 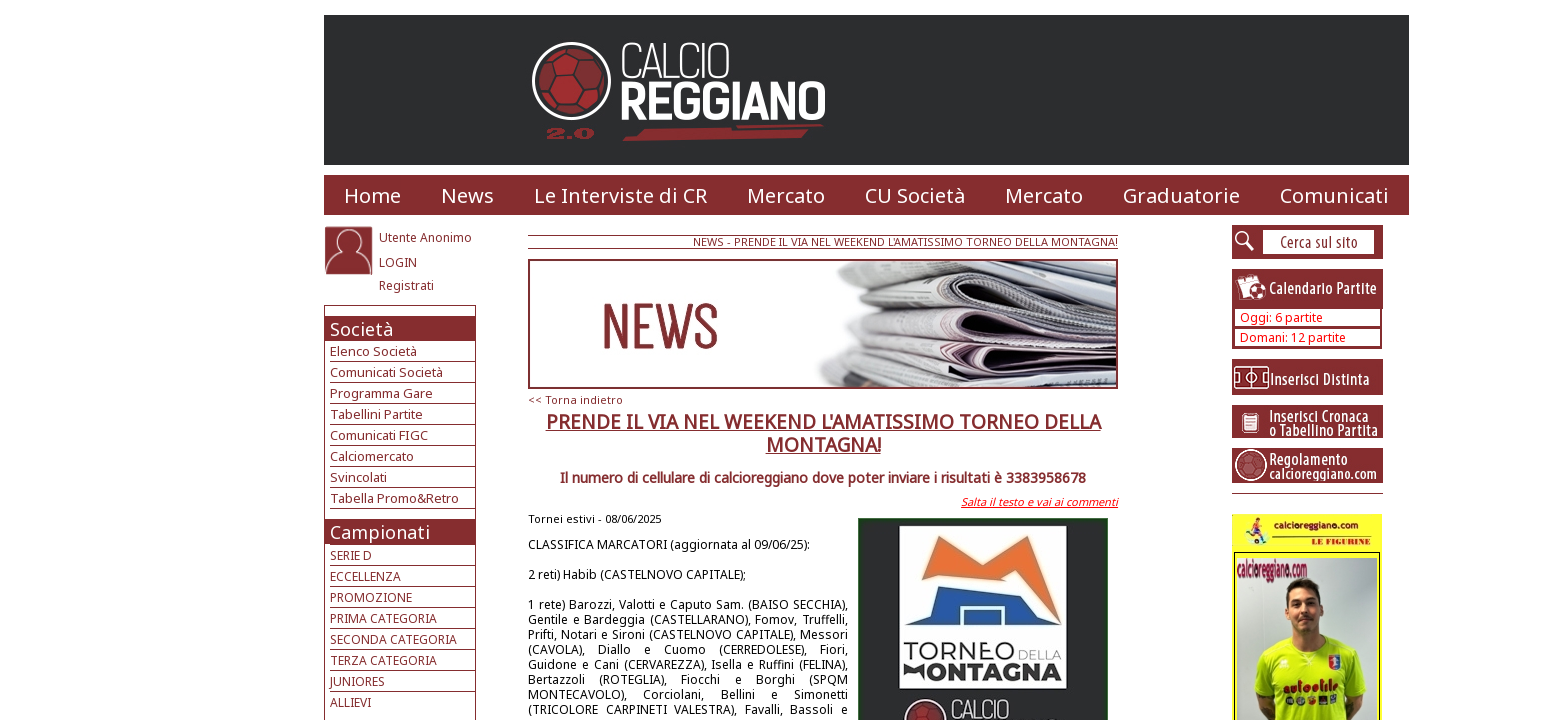 I want to click on Home, so click(x=372, y=195).